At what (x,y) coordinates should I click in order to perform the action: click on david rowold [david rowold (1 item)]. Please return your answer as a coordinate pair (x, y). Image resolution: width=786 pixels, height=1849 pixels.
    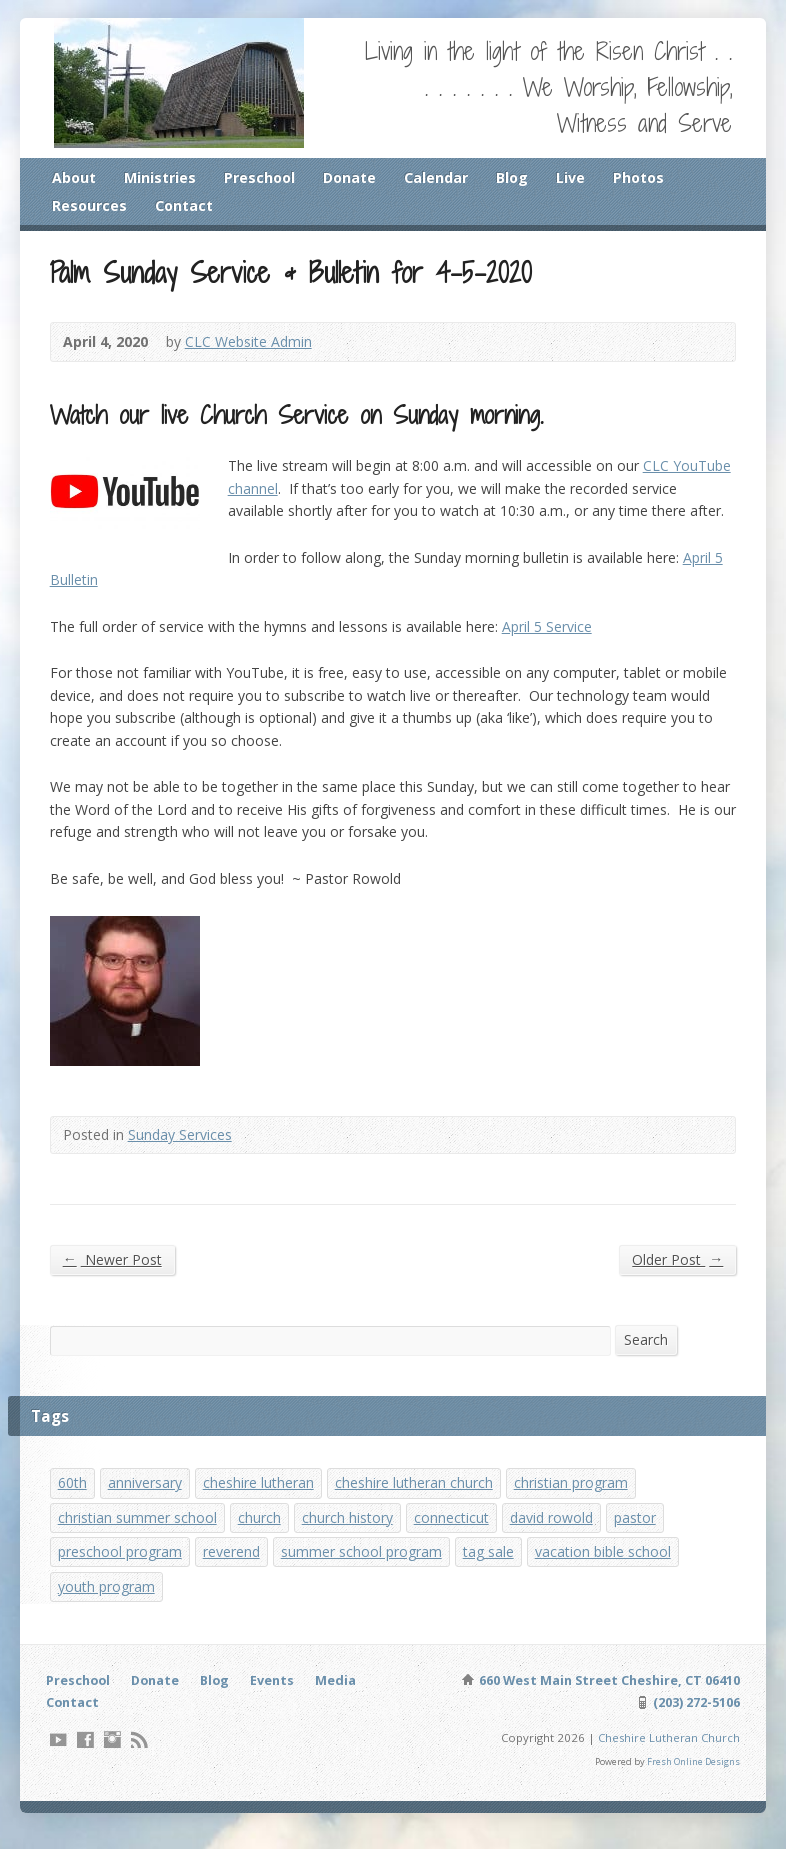
    Looking at the image, I should click on (557, 1532).